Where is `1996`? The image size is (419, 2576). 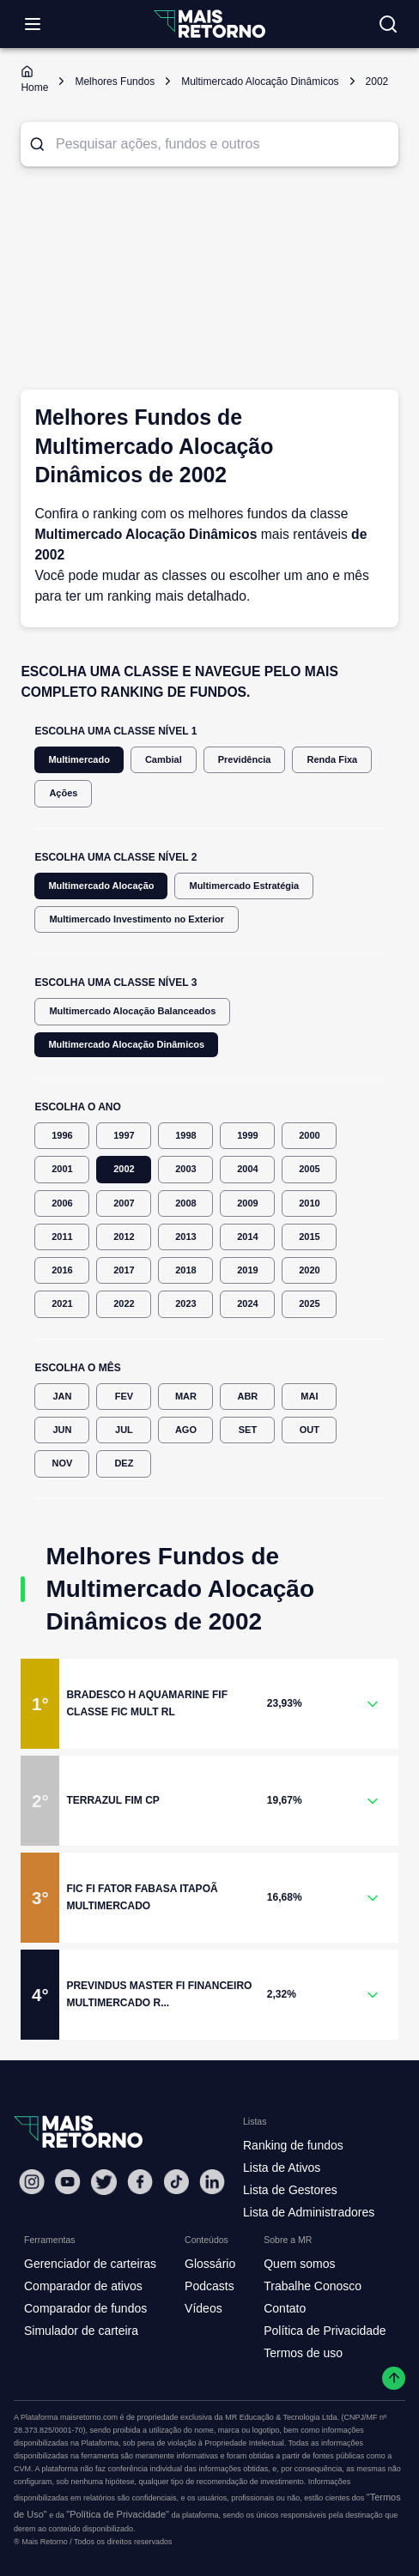 1996 is located at coordinates (61, 1135).